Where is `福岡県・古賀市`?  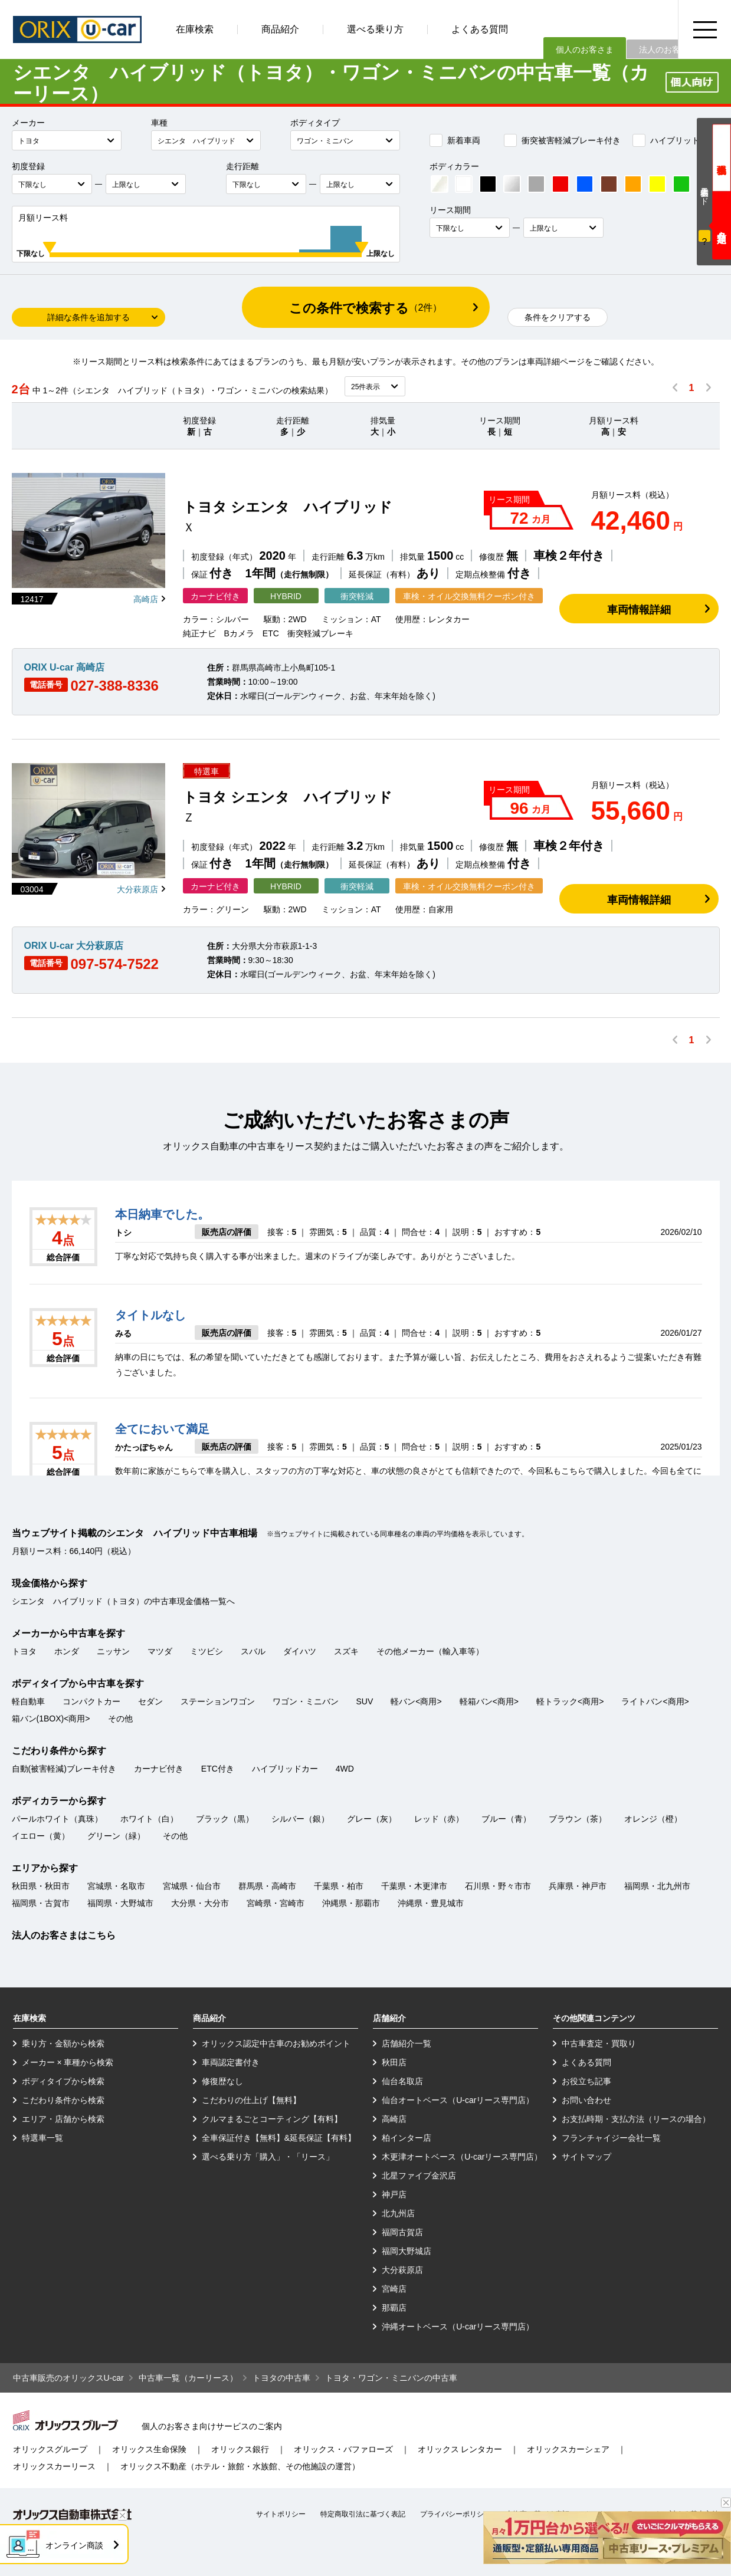 福岡県・古賀市 is located at coordinates (41, 1903).